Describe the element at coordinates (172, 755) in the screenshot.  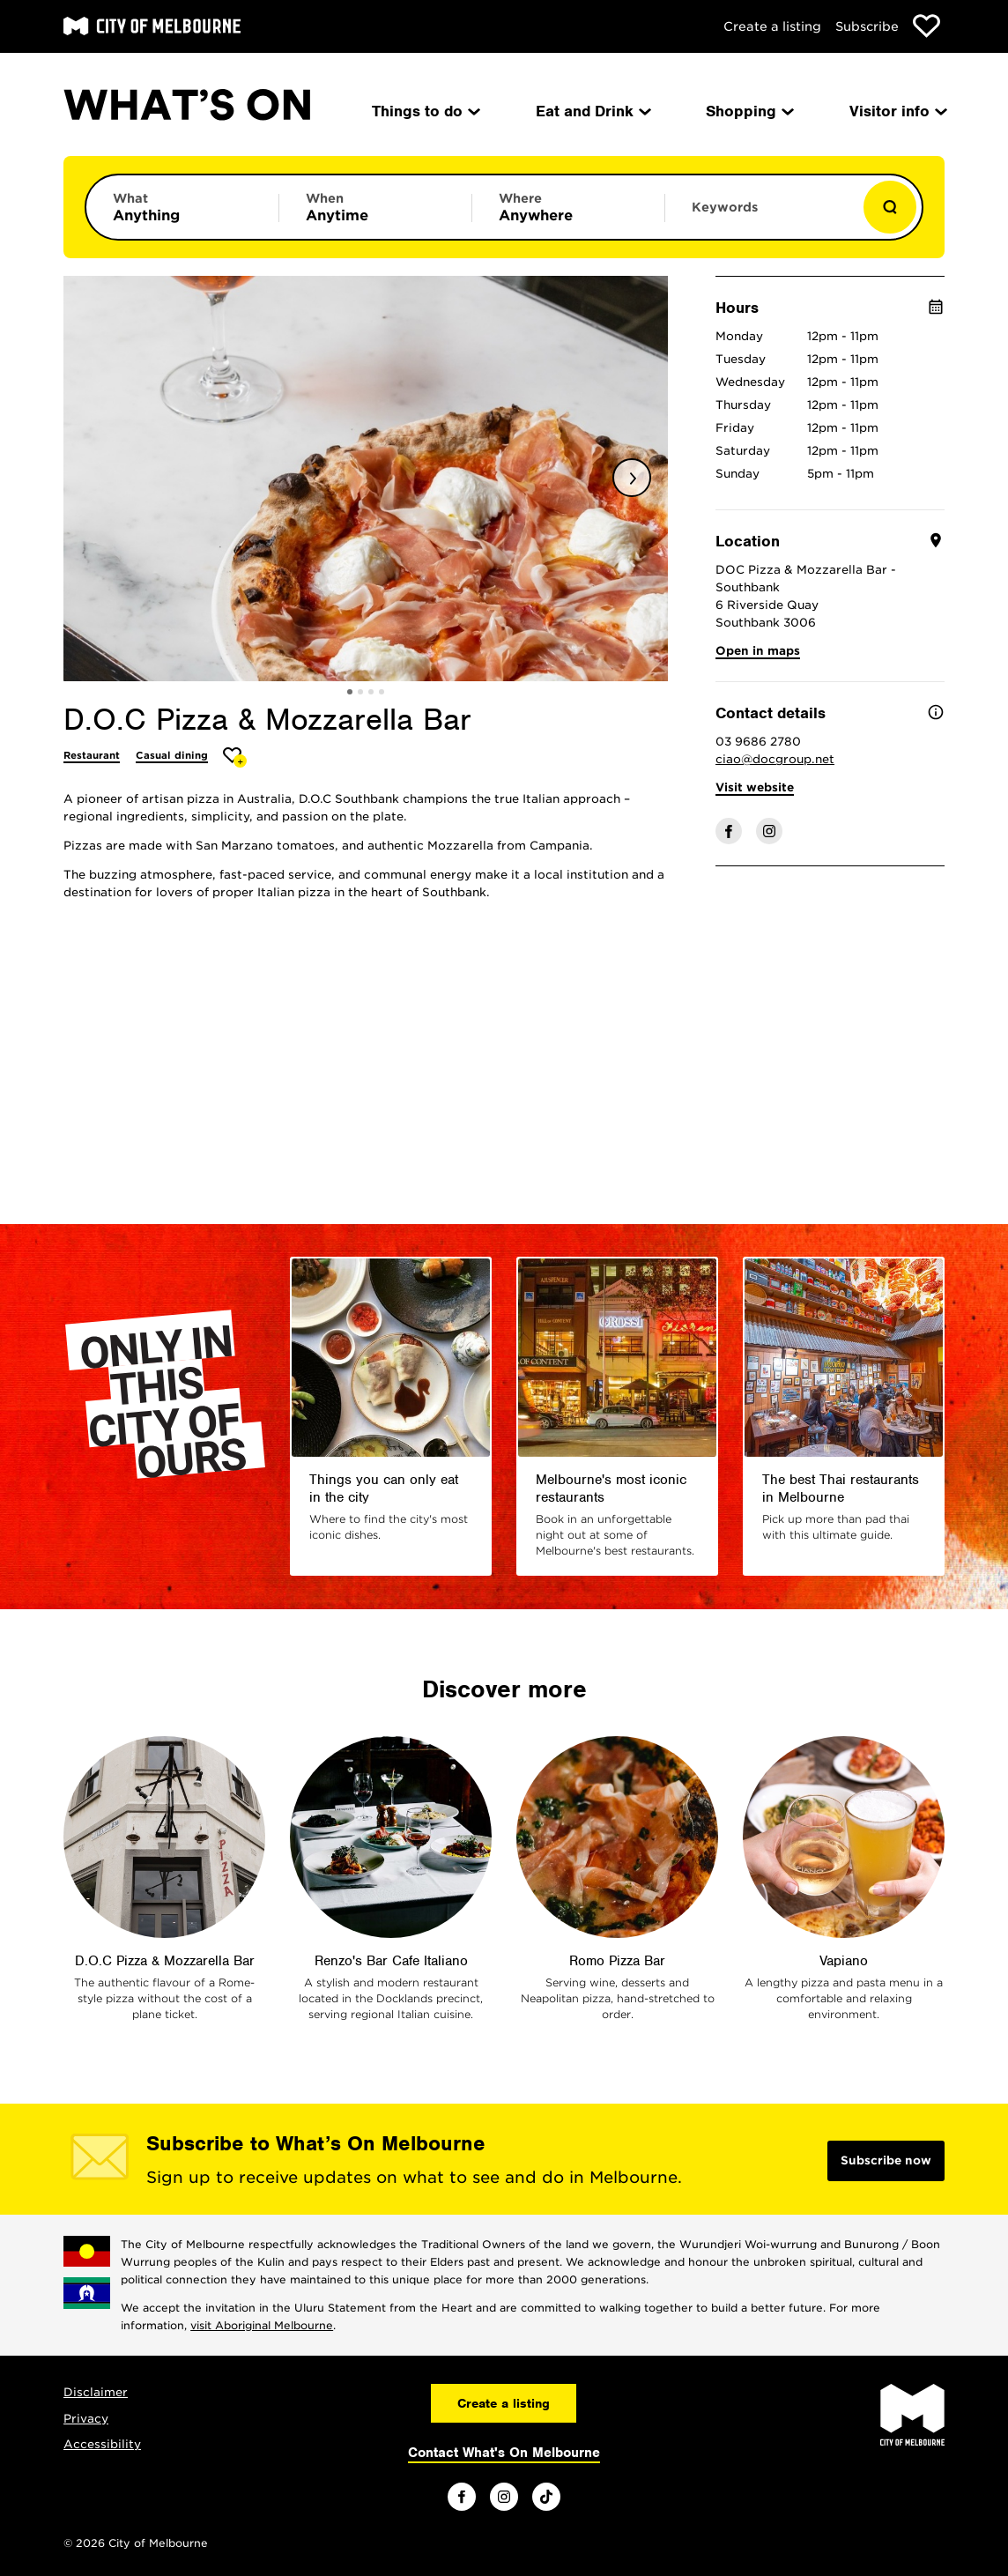
I see `Casual dining [More Casual dining]` at that location.